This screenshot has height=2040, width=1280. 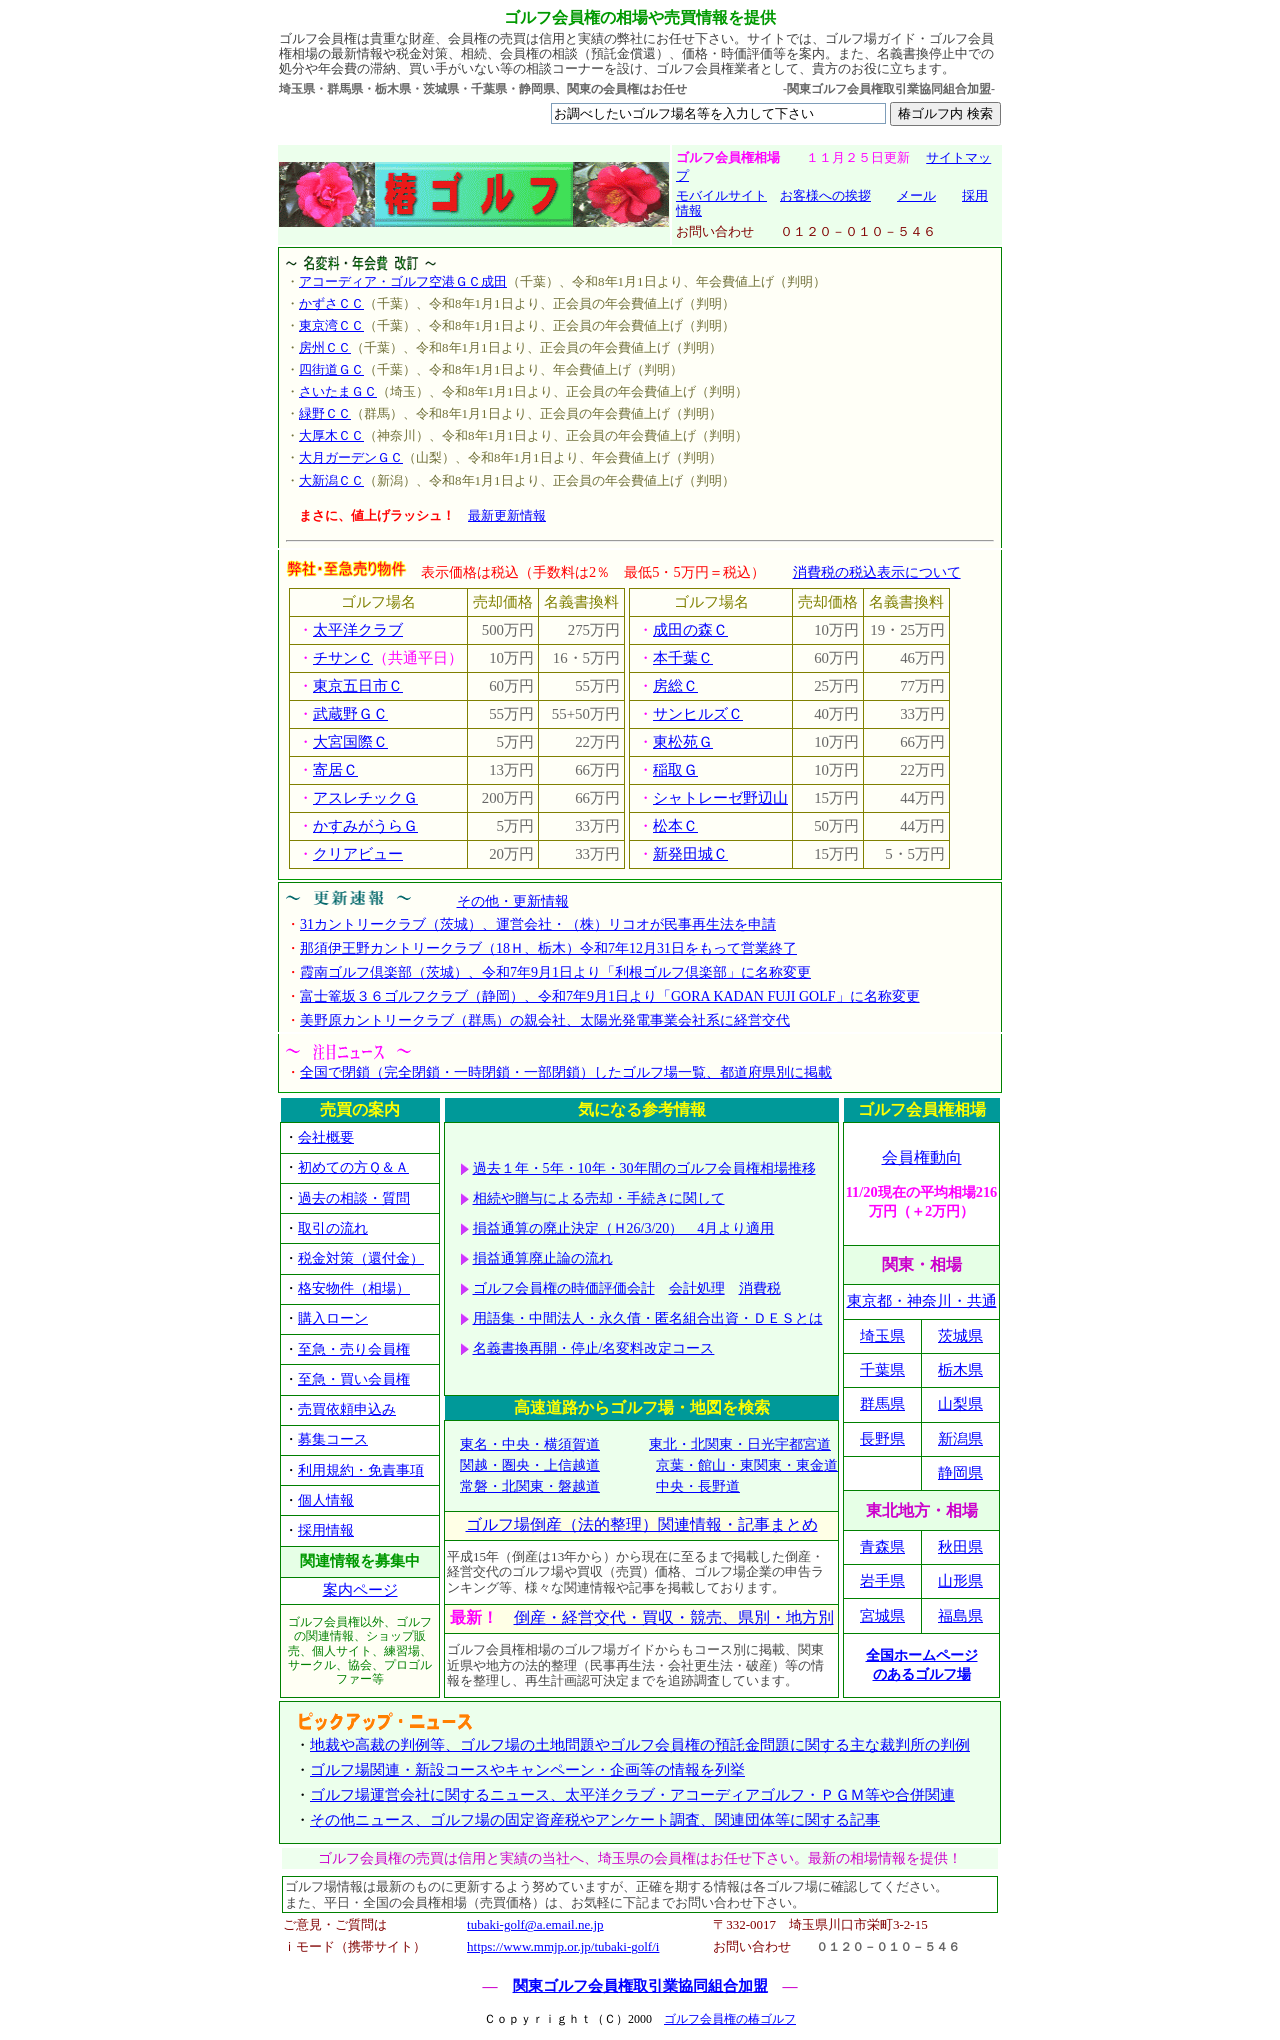 I want to click on 山形県, so click(x=960, y=1581).